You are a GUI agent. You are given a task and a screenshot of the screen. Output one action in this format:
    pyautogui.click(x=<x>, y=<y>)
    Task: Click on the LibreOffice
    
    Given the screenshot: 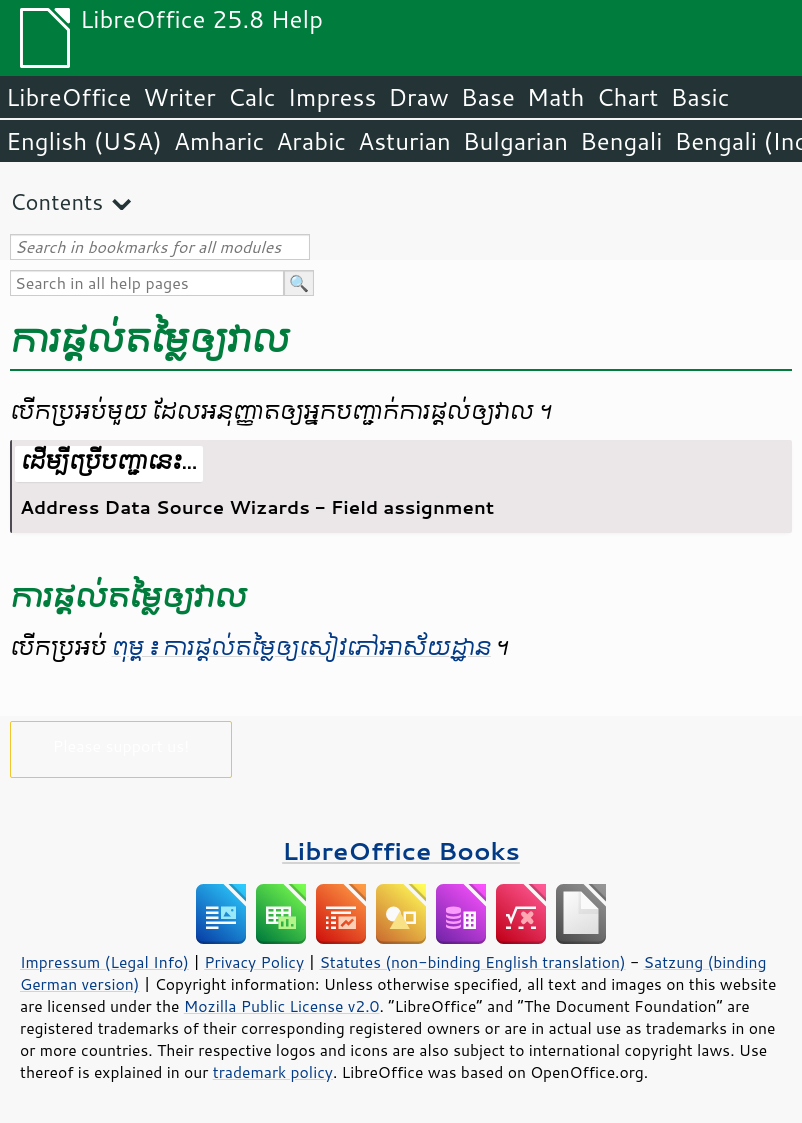 What is the action you would take?
    pyautogui.click(x=68, y=97)
    